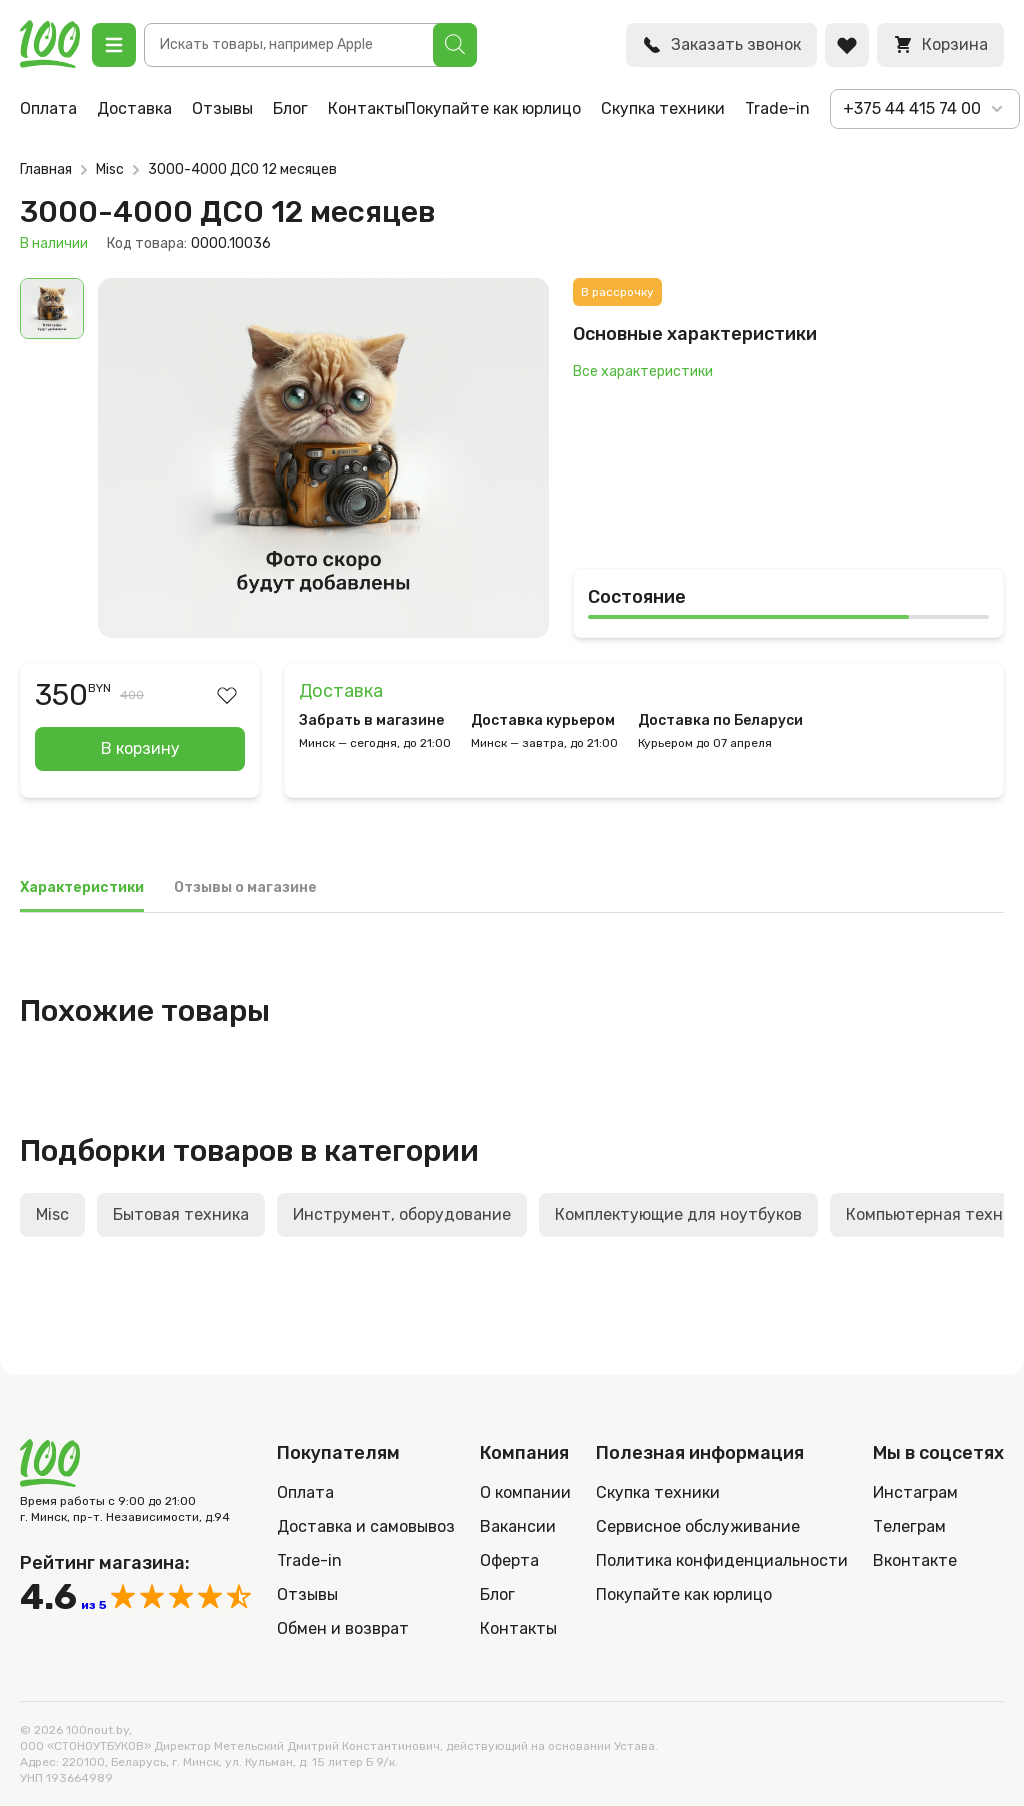 The width and height of the screenshot is (1024, 1806). I want to click on Блог, so click(290, 108).